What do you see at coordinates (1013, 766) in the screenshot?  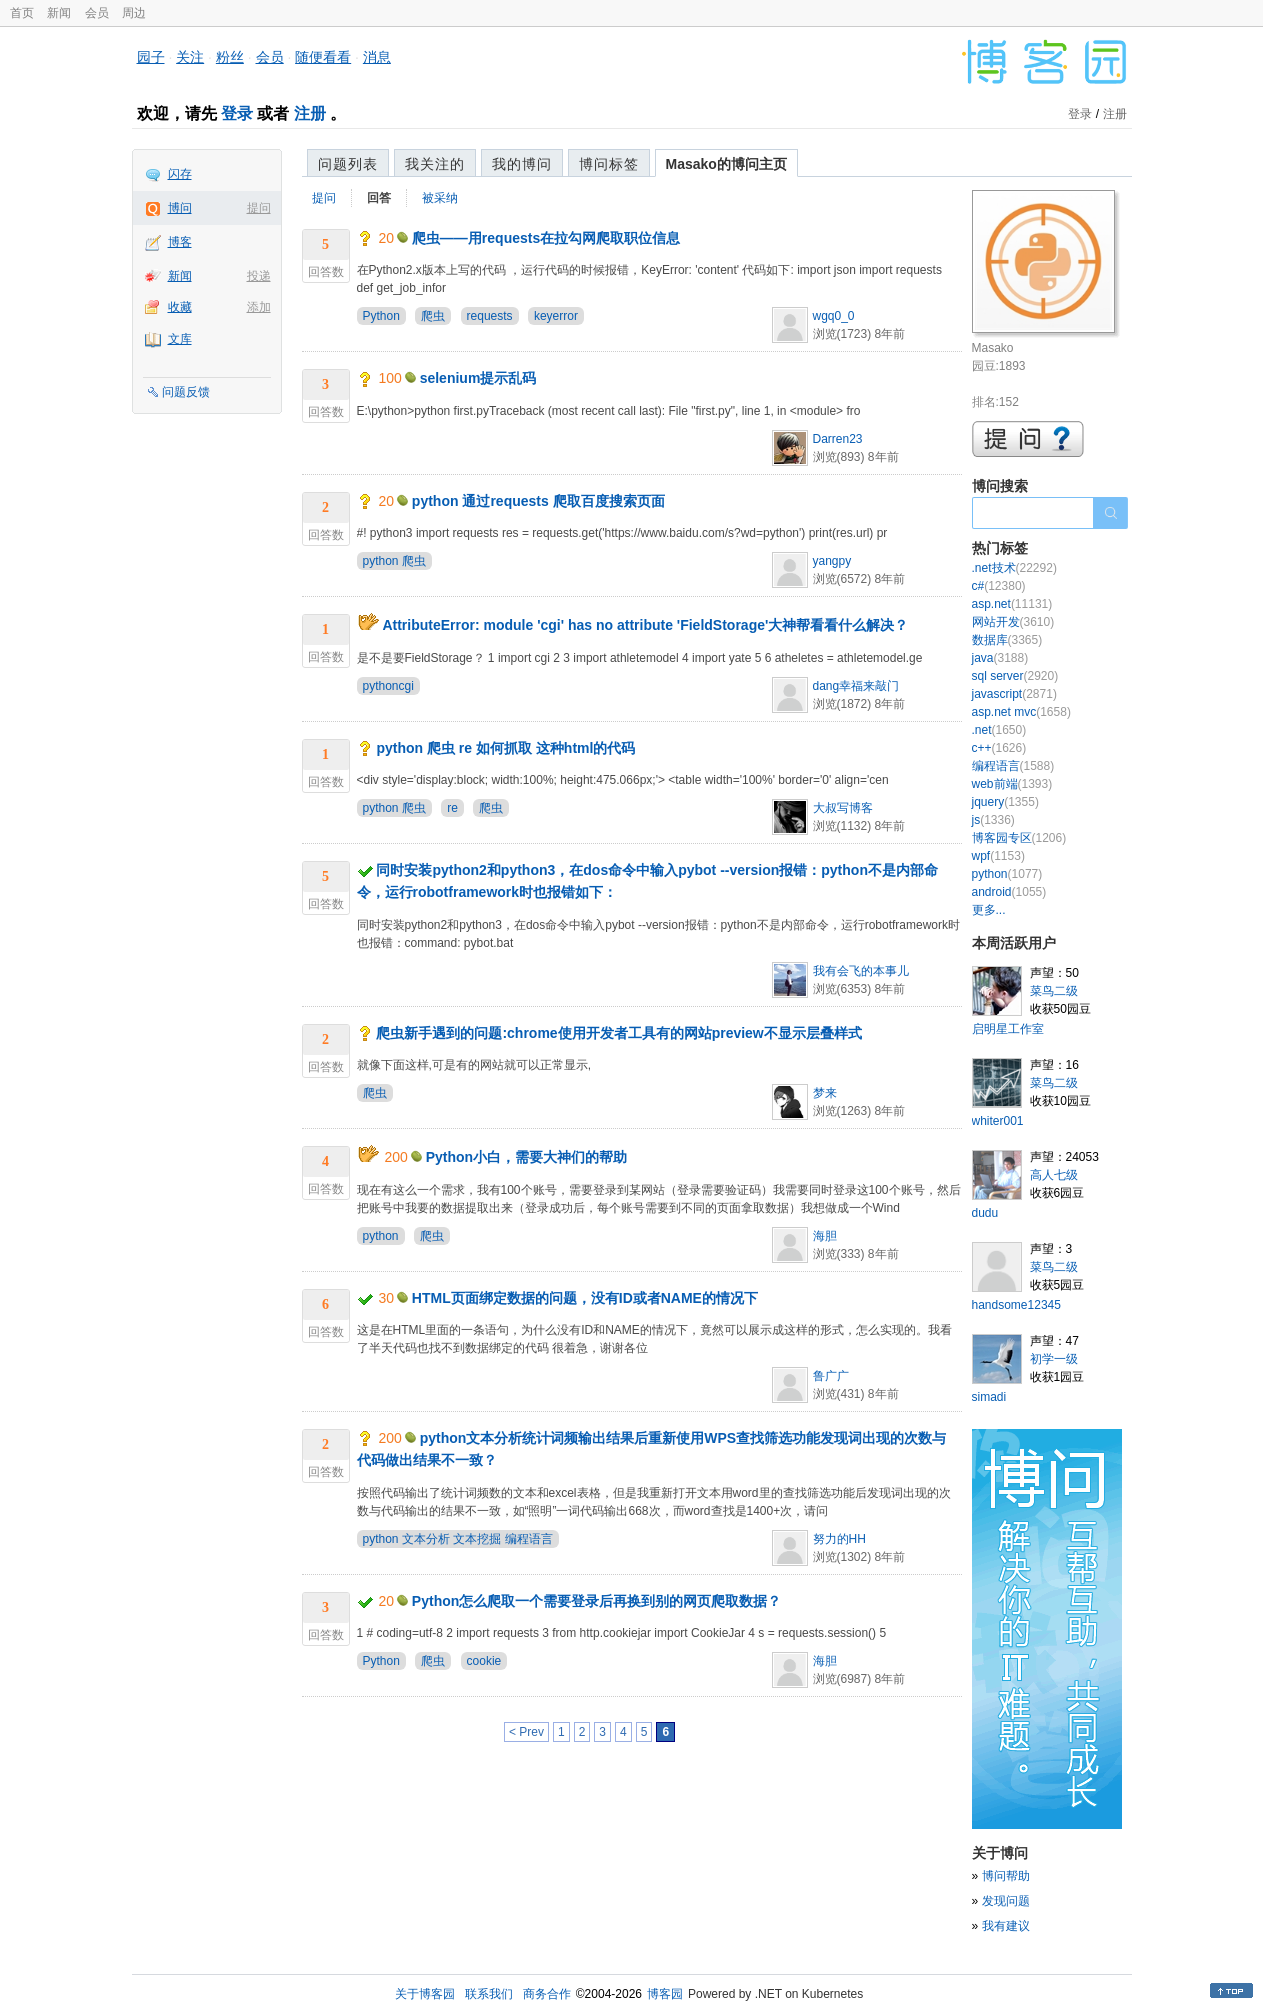 I see `编程语言` at bounding box center [1013, 766].